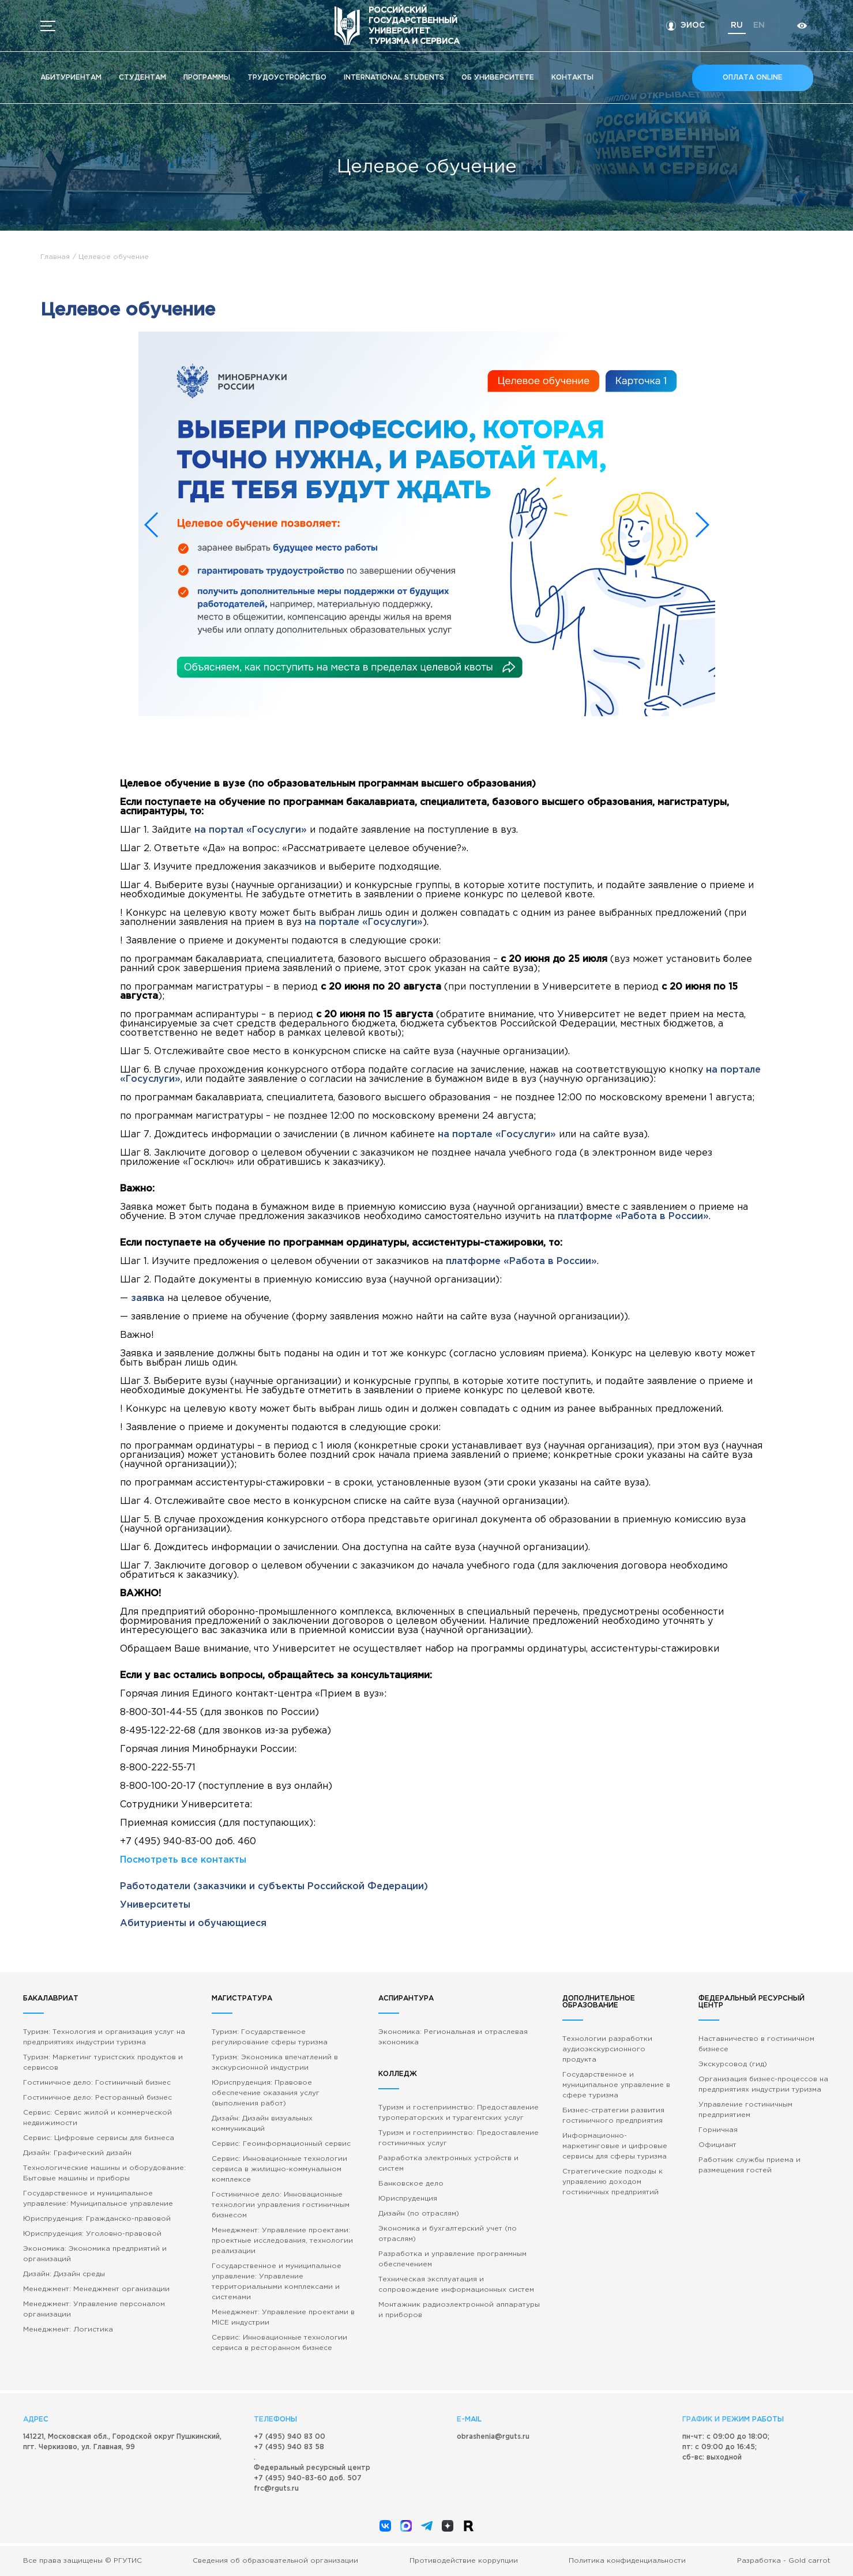  I want to click on Программы, so click(206, 77).